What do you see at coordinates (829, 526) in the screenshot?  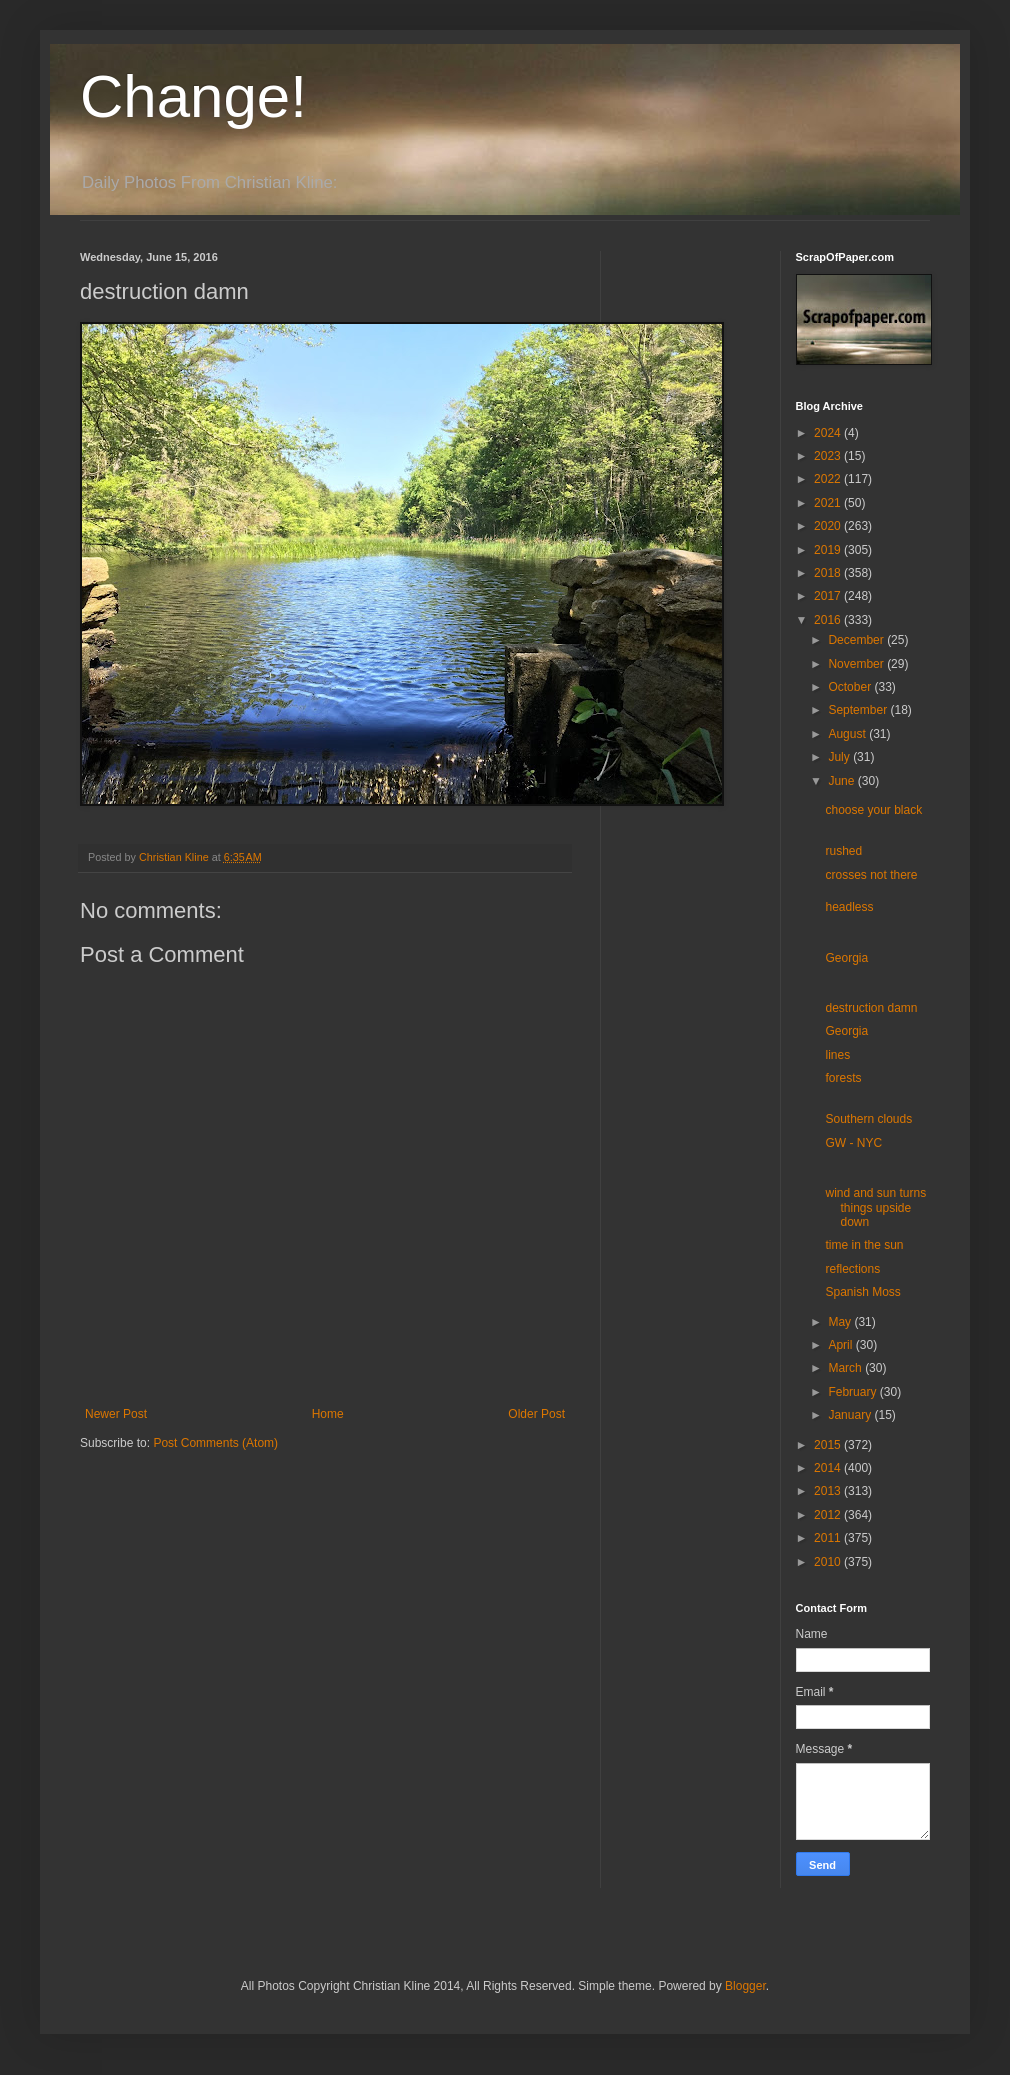 I see `2020` at bounding box center [829, 526].